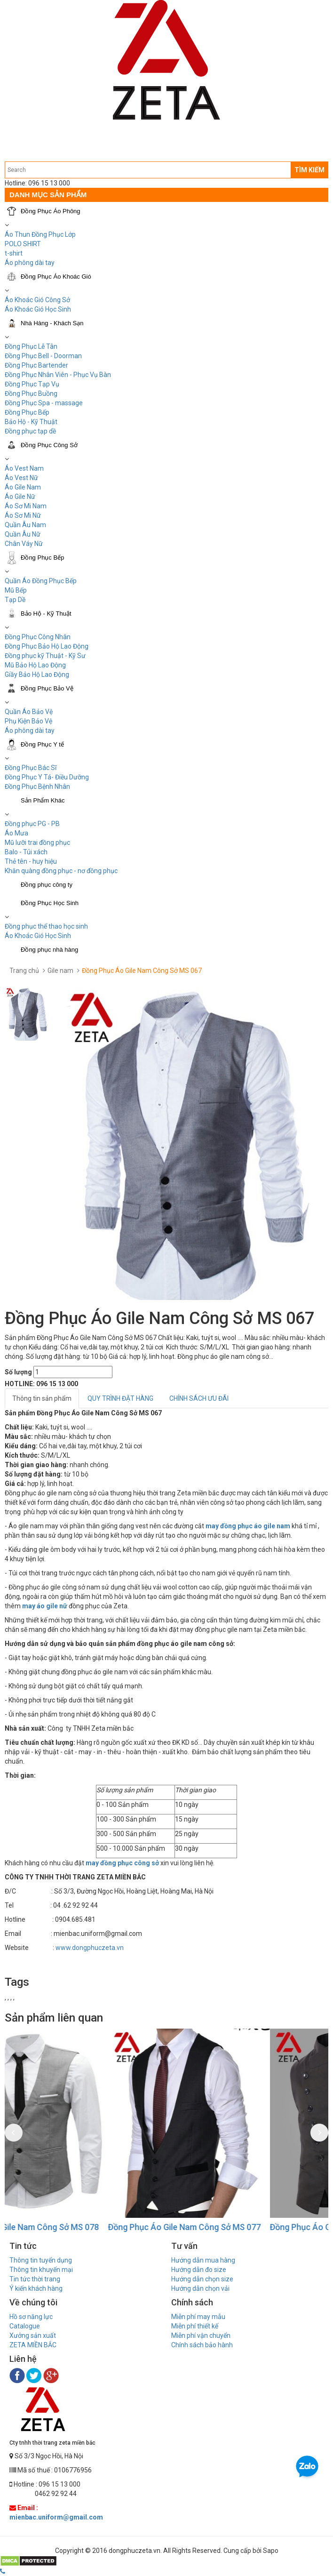 The width and height of the screenshot is (333, 2576). What do you see at coordinates (120, 1398) in the screenshot?
I see `QUY TRÌNH ĐẶT HÀNG [tab]` at bounding box center [120, 1398].